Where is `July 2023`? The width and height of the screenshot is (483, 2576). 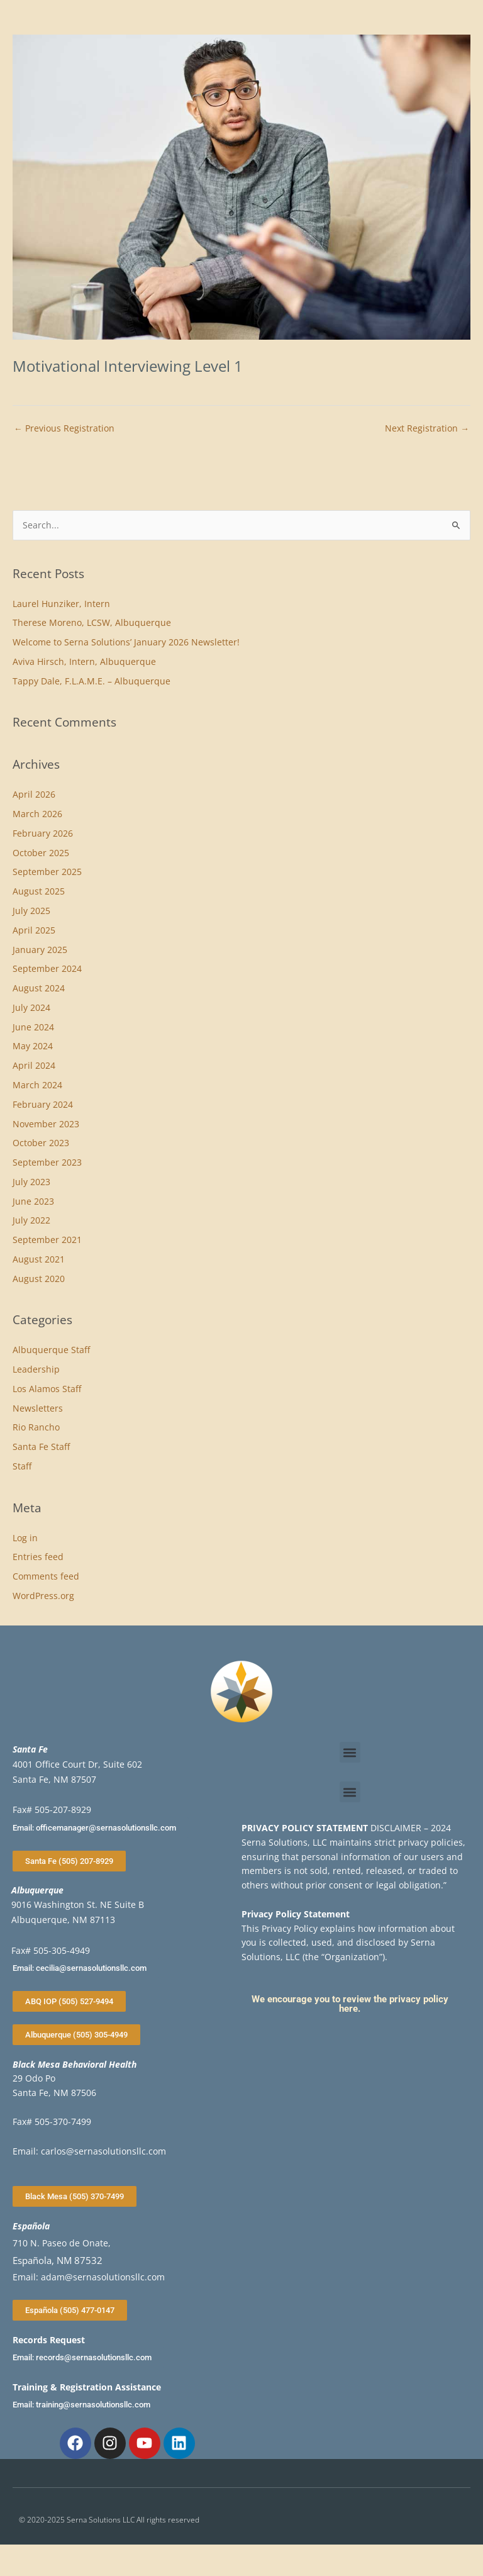
July 2023 is located at coordinates (31, 1182).